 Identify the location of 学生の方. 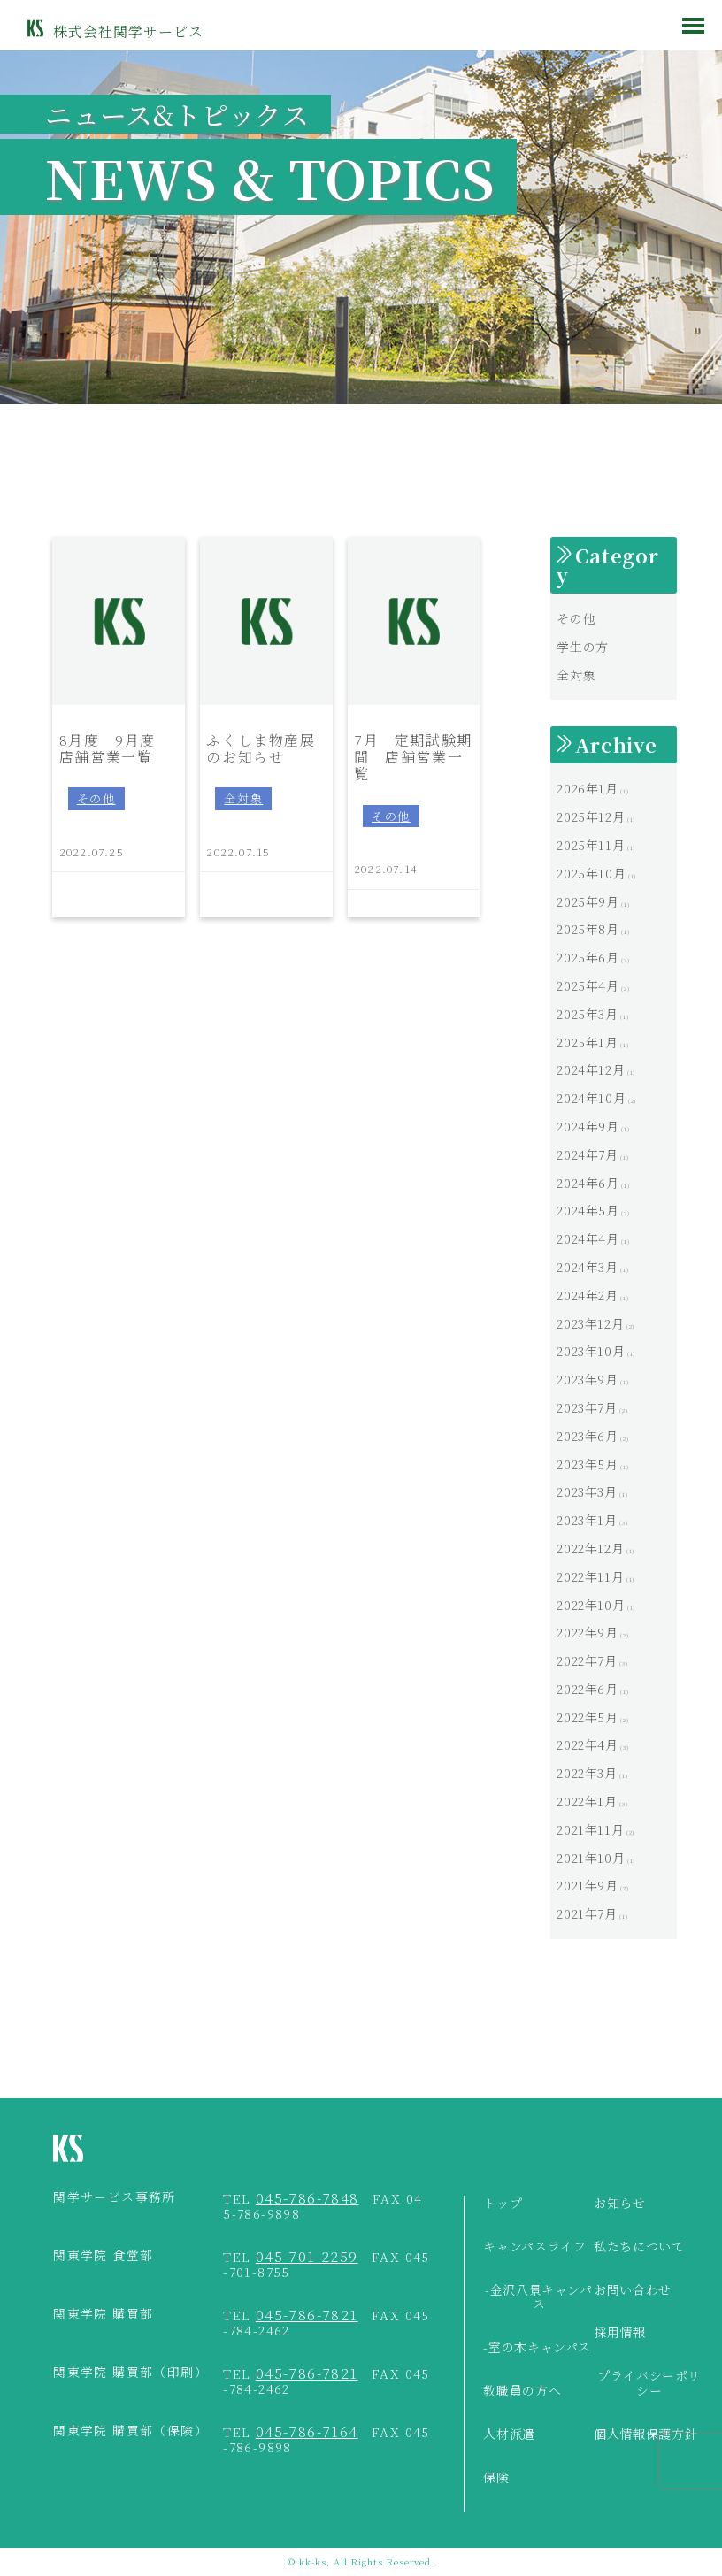
(583, 647).